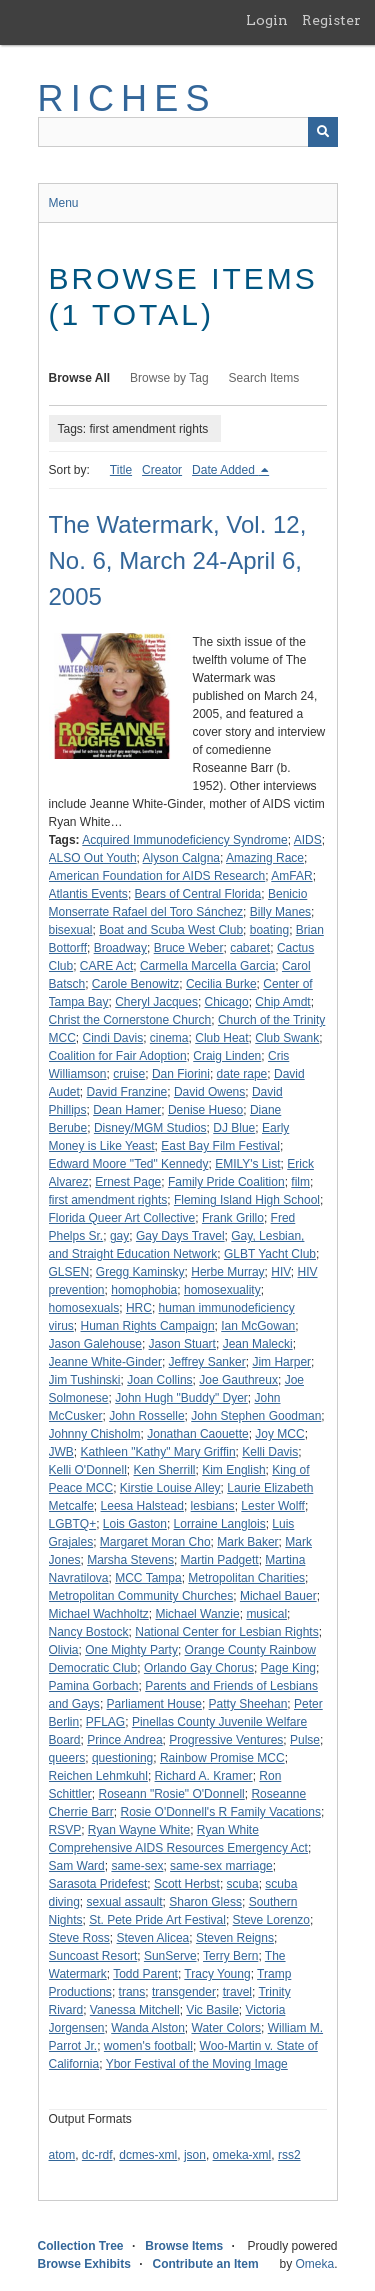 This screenshot has width=375, height=2291. Describe the element at coordinates (217, 1974) in the screenshot. I see `Tracy Young` at that location.